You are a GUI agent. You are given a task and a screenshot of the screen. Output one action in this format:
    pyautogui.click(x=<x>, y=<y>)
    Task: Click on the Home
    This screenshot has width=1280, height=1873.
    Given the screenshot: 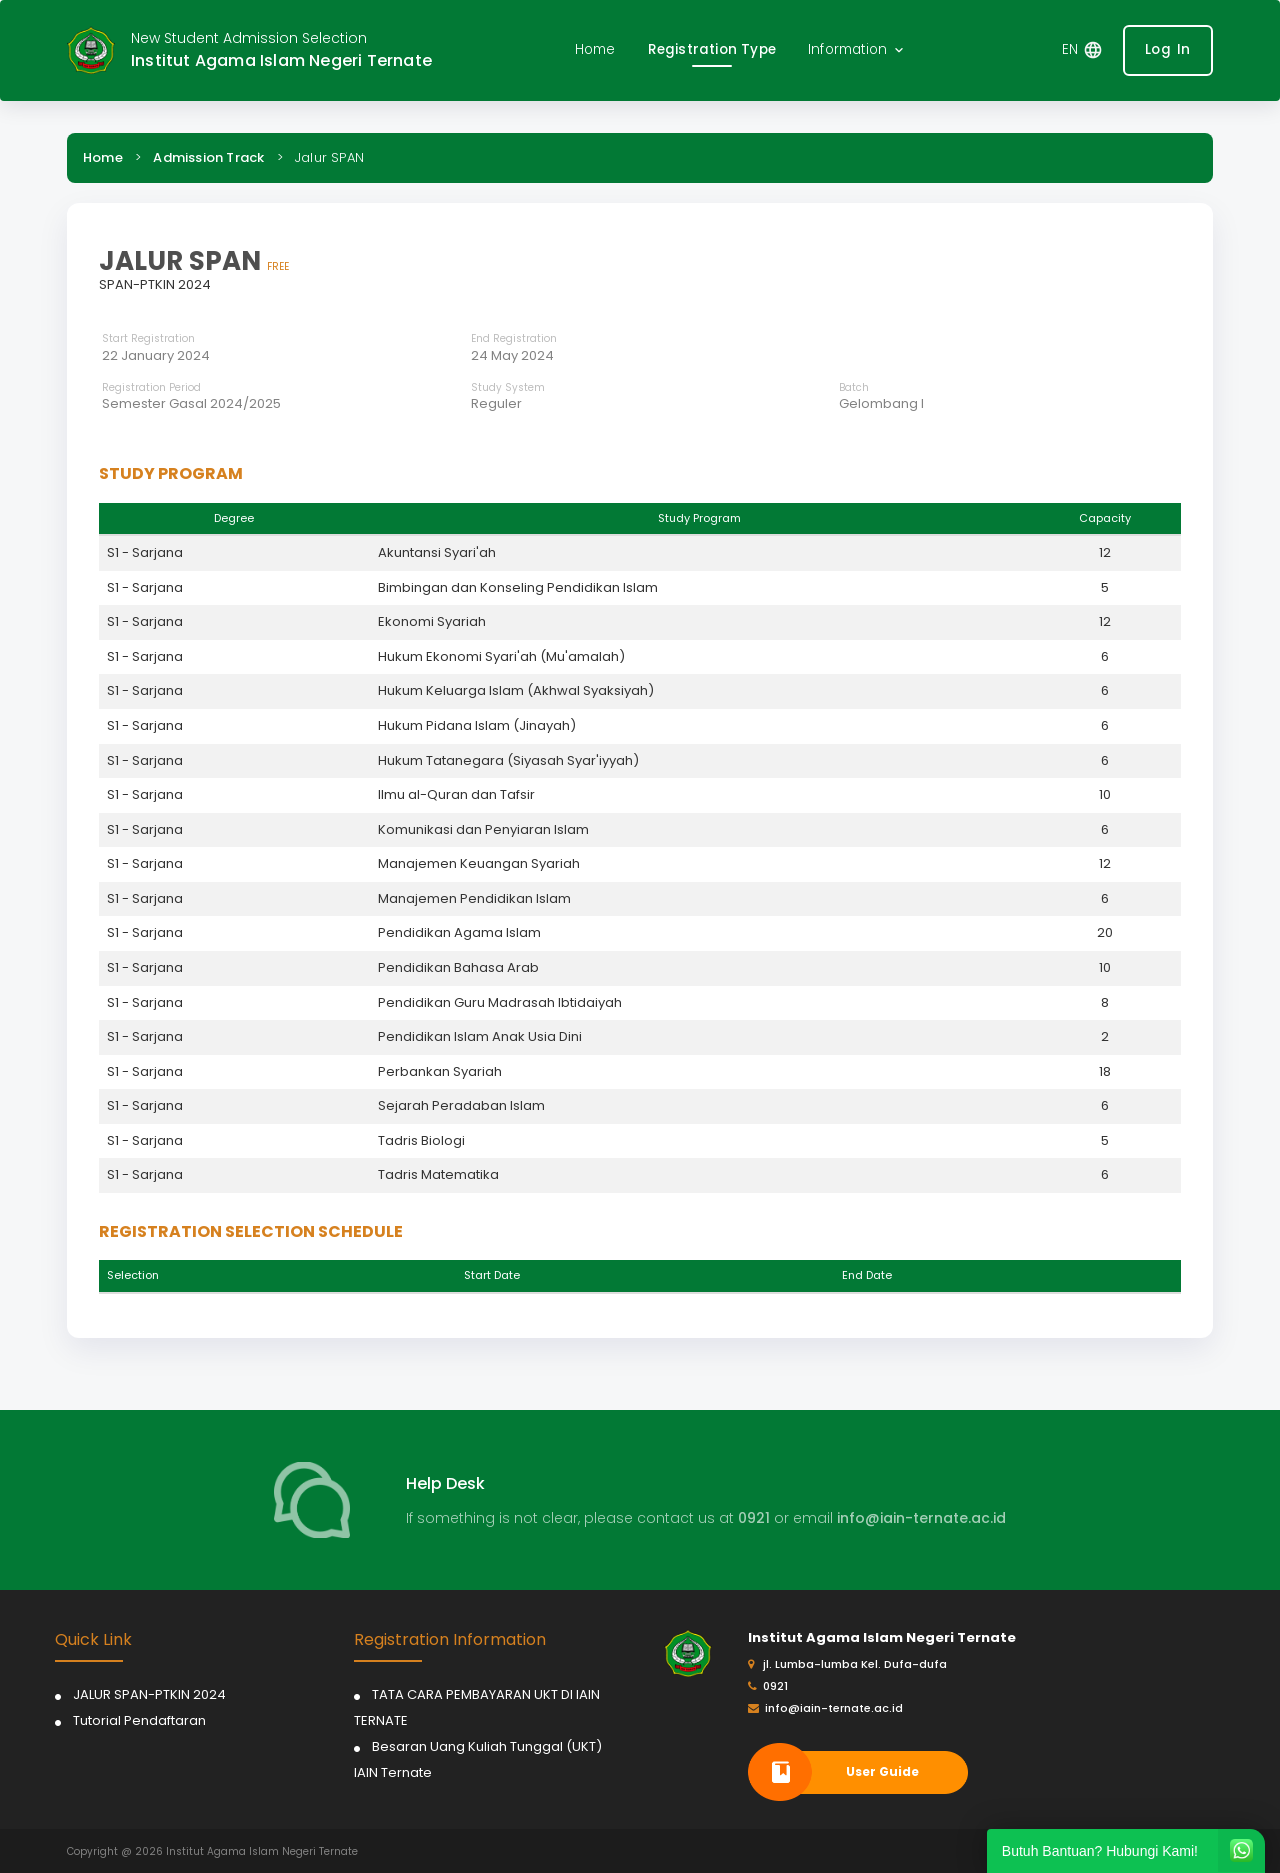 What is the action you would take?
    pyautogui.click(x=103, y=157)
    